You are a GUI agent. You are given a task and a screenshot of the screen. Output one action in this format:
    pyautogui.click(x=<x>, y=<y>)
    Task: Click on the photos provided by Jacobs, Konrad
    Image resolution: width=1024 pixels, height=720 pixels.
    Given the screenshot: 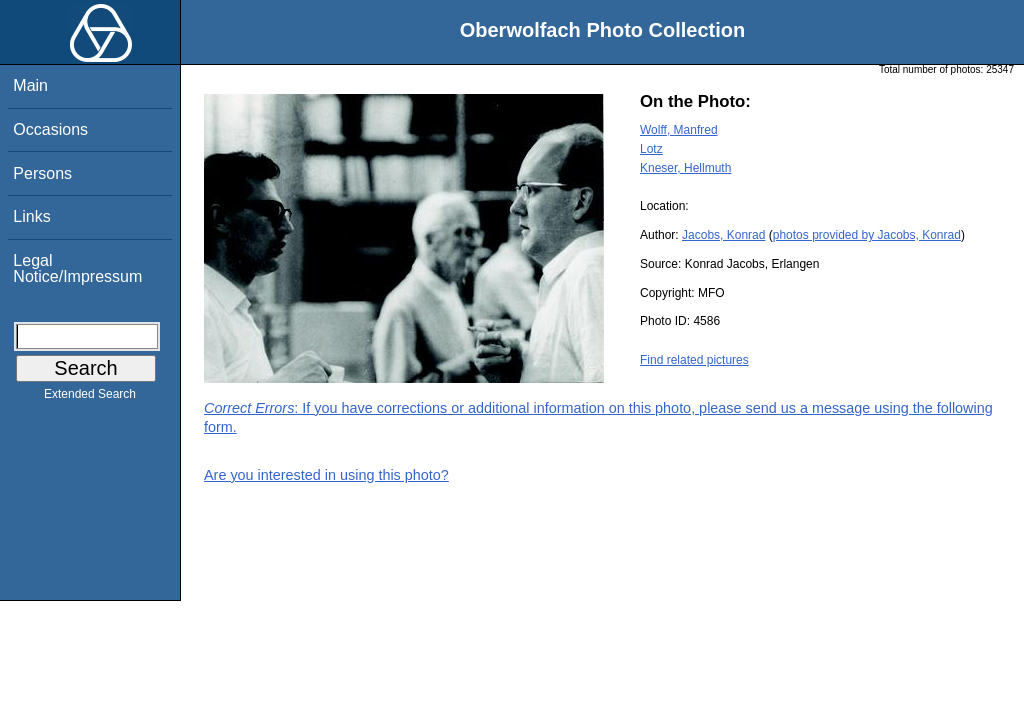 What is the action you would take?
    pyautogui.click(x=867, y=235)
    